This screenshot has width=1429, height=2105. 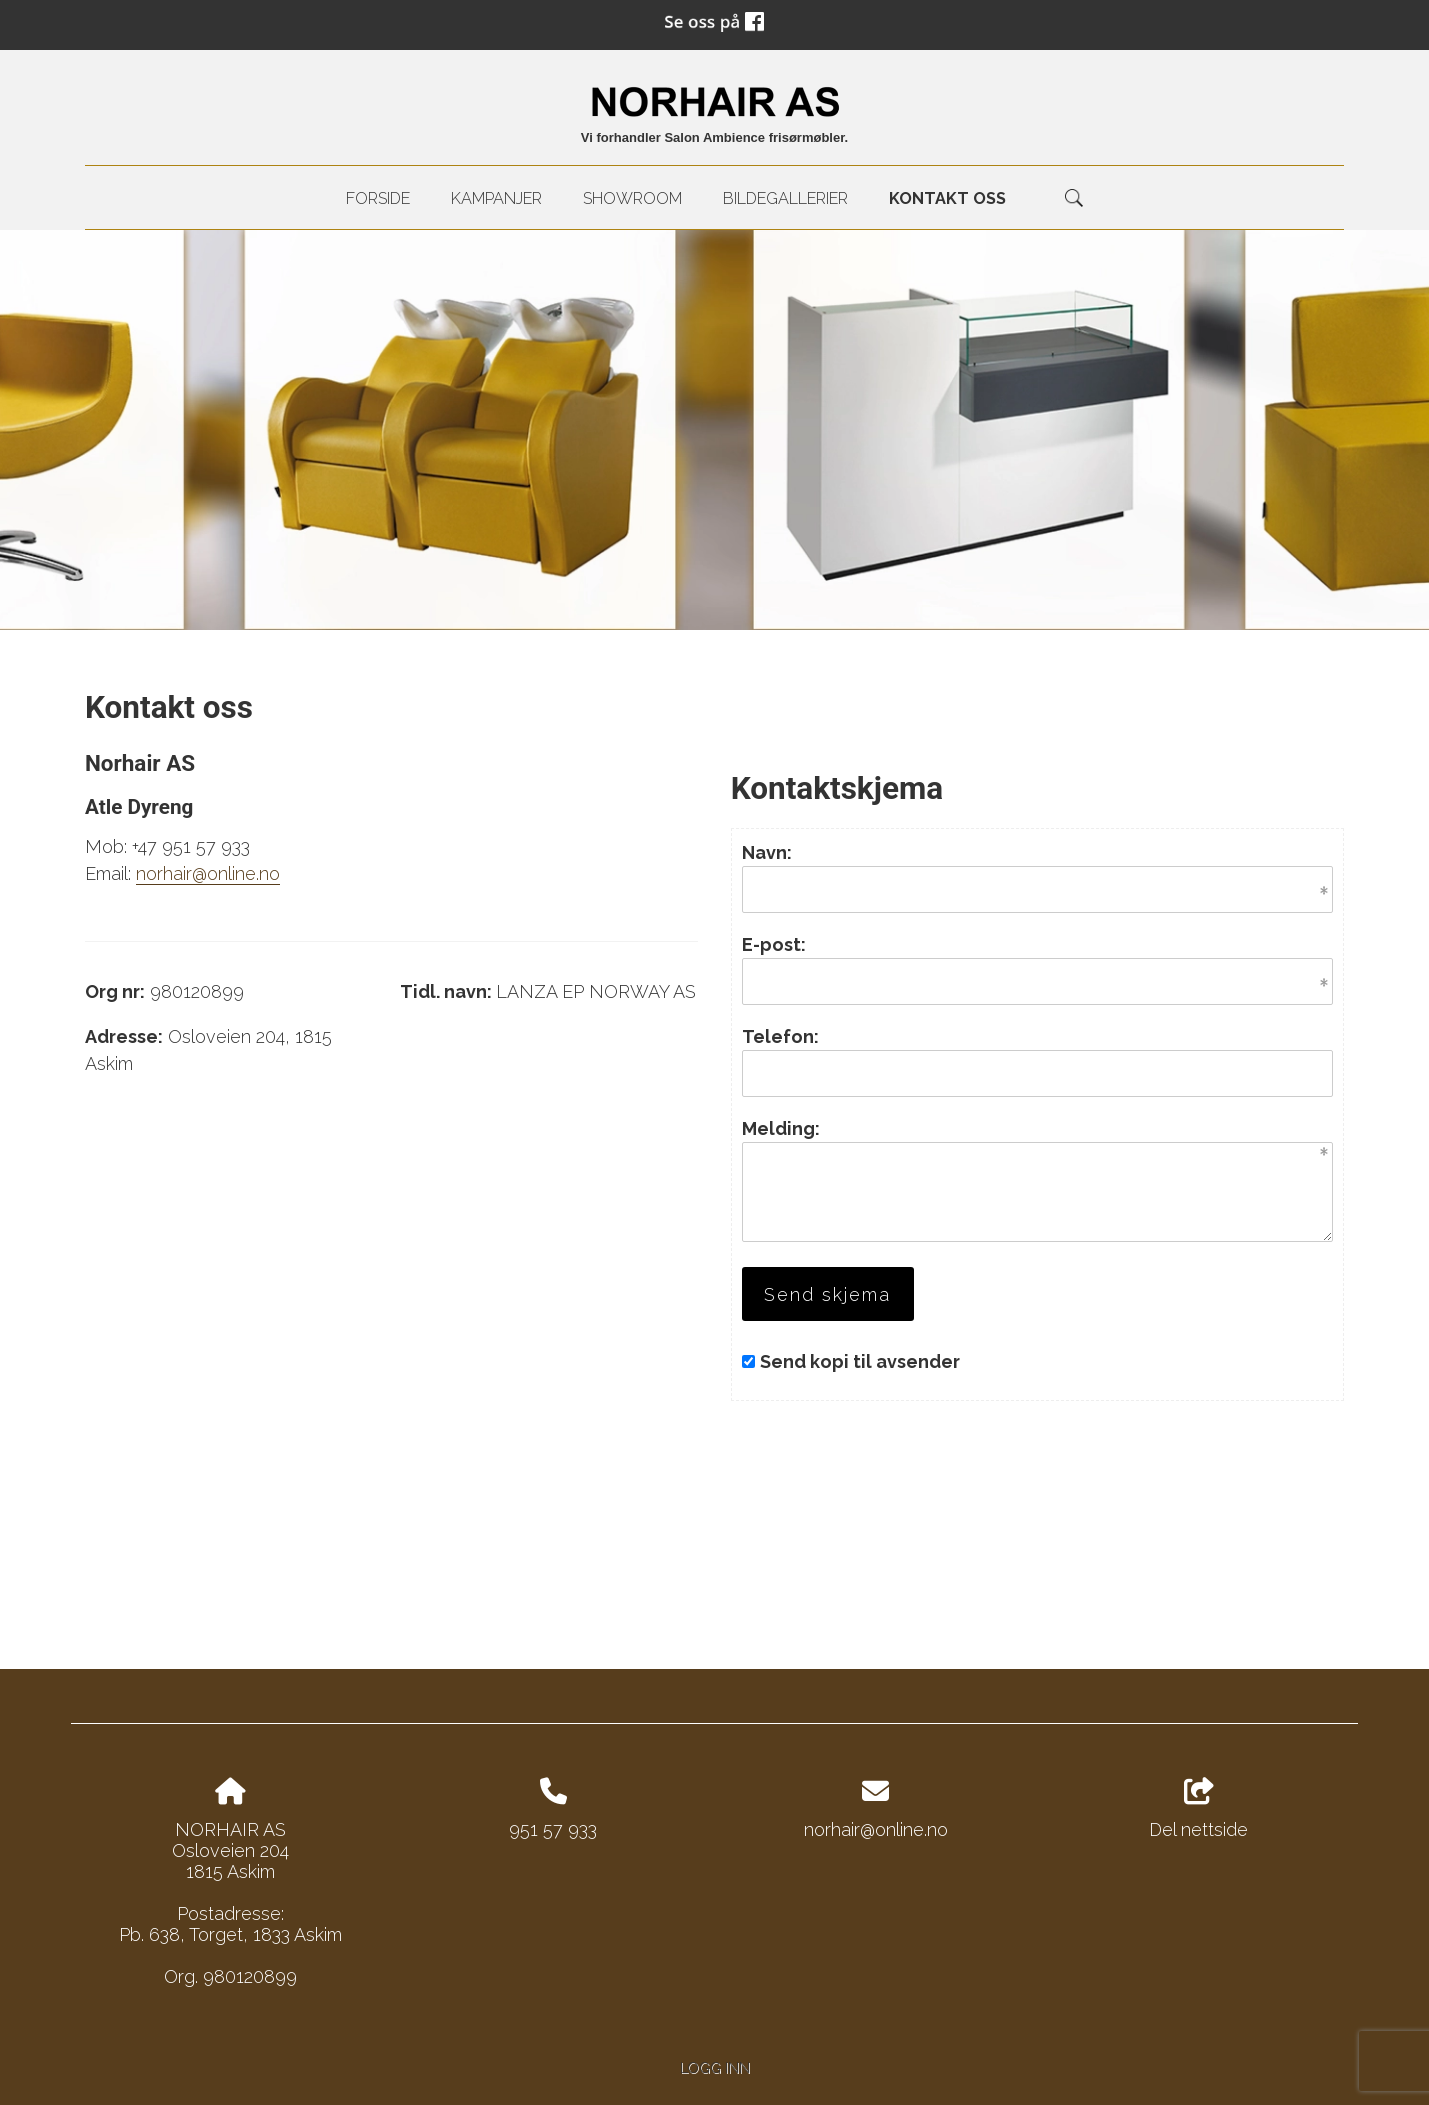 I want to click on Telefon:, so click(x=780, y=1036).